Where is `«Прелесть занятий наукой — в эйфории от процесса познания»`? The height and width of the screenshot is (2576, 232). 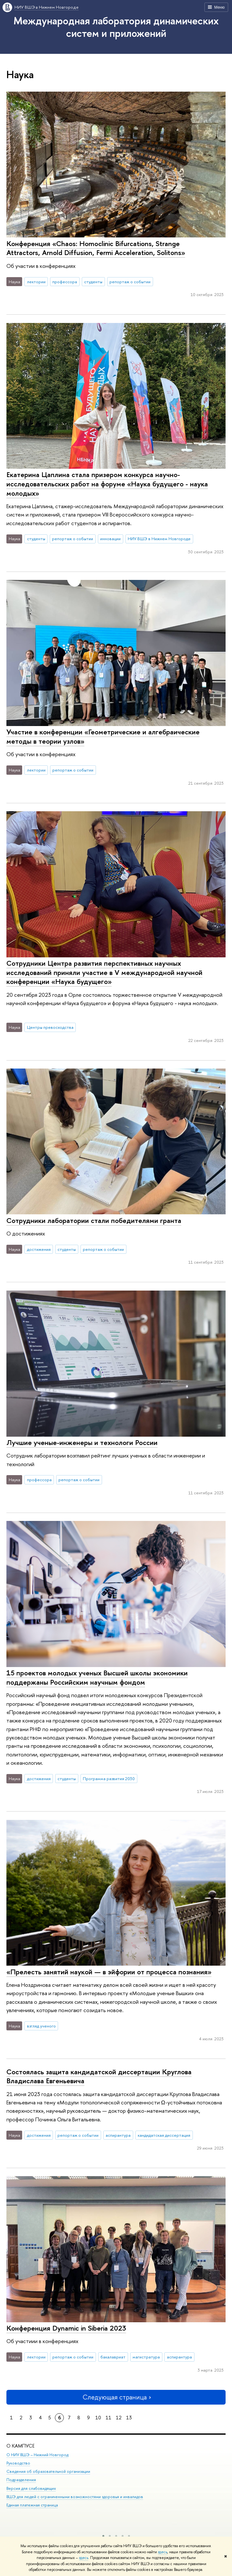 «Прелесть занятий наукой — в эйфории от процесса познания» is located at coordinates (108, 1972).